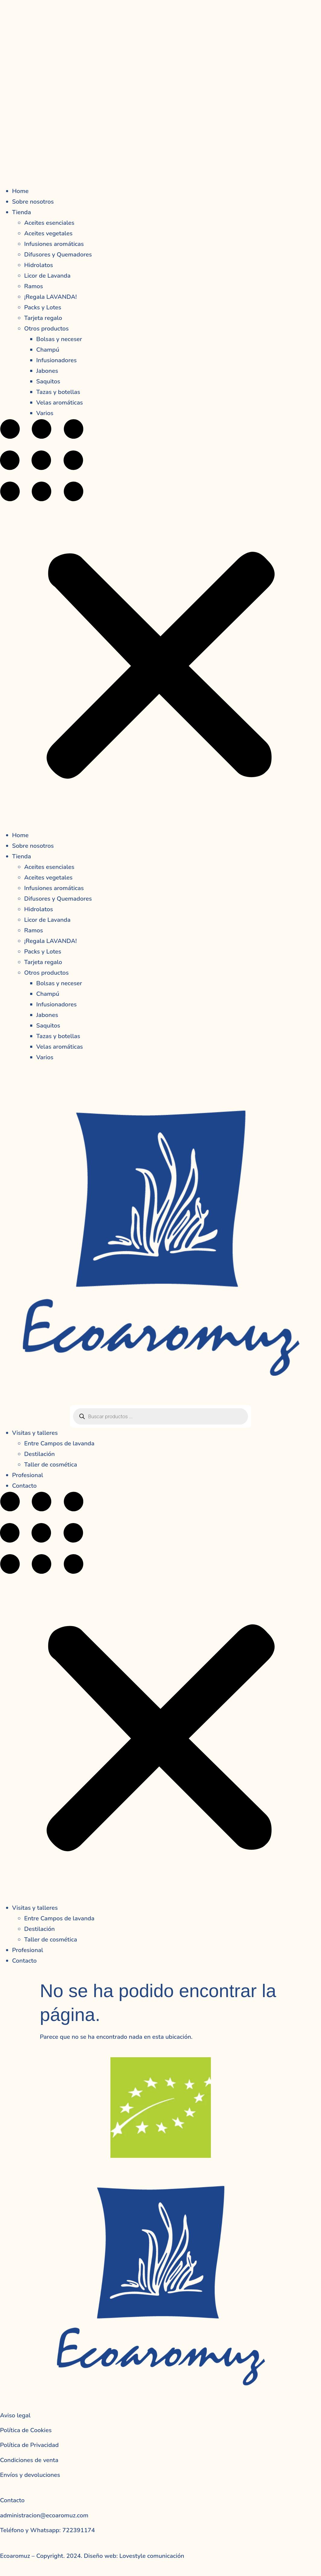 The width and height of the screenshot is (321, 2576). I want to click on [button], so click(160, 624).